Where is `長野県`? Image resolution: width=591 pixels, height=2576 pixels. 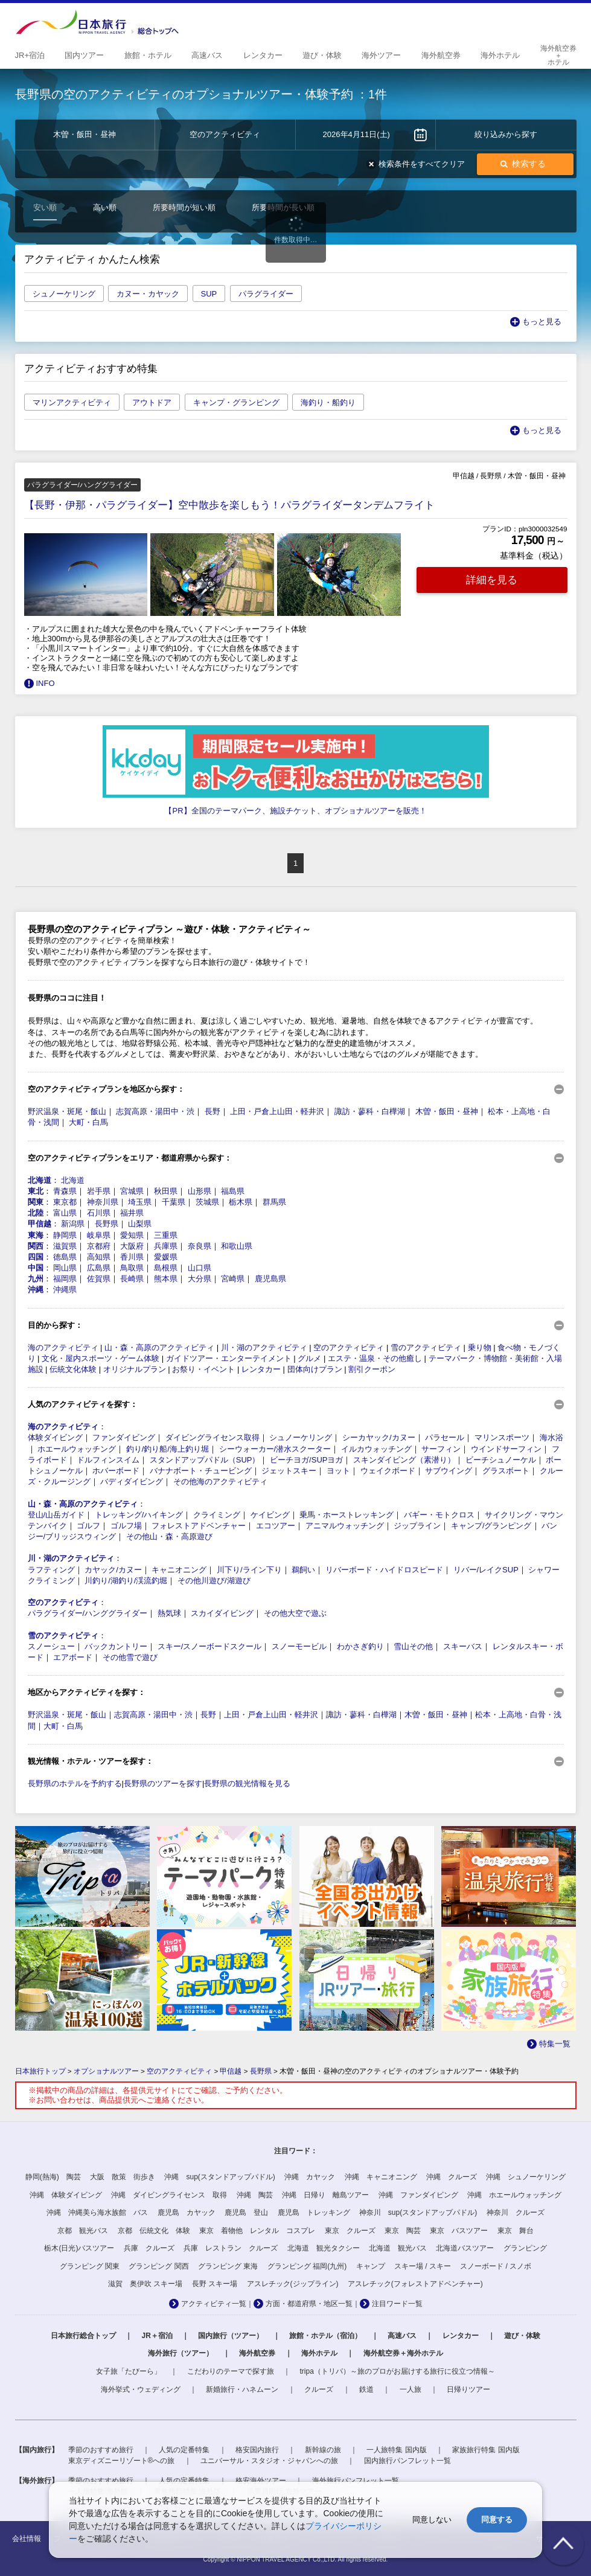 長野県 is located at coordinates (106, 1223).